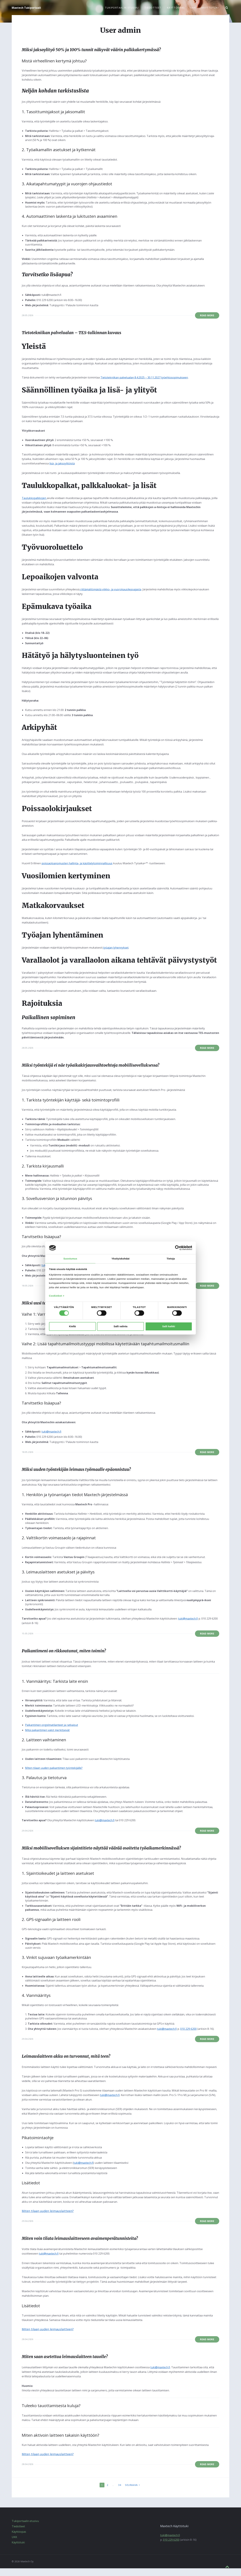  I want to click on Paikantimen ongelmatilanteet ja ratkaisut, so click(51, 1725).